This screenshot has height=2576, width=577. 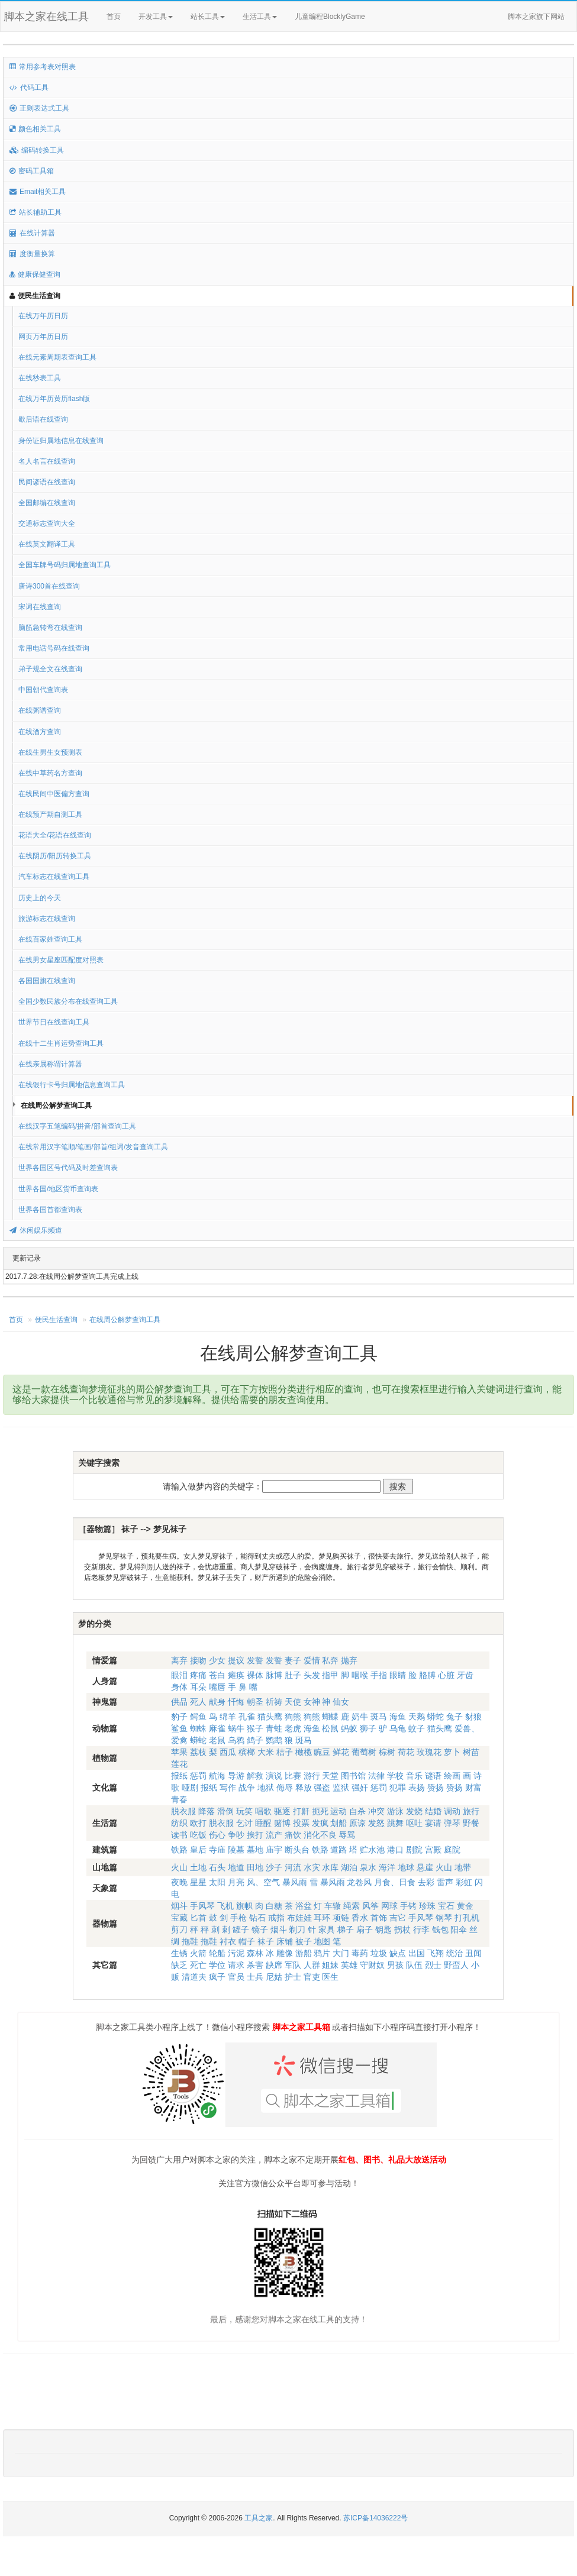 What do you see at coordinates (198, 1917) in the screenshot?
I see `匕首` at bounding box center [198, 1917].